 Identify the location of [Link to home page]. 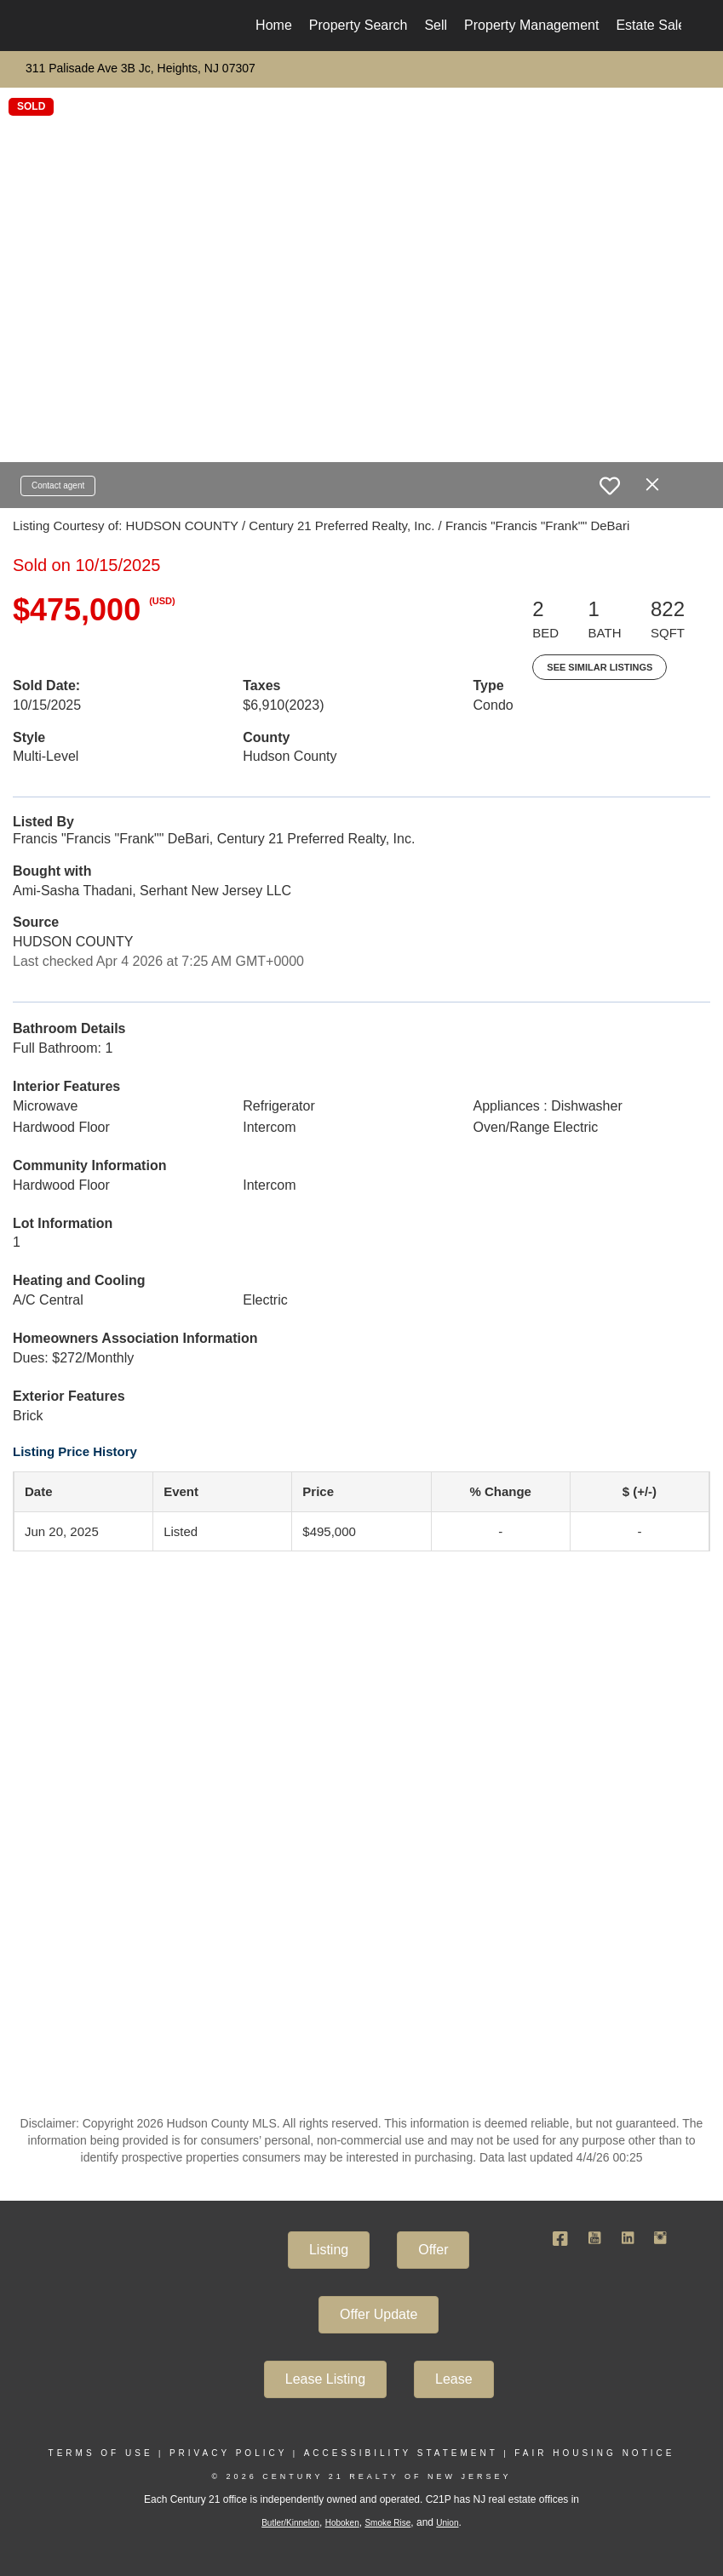
(51, 25).